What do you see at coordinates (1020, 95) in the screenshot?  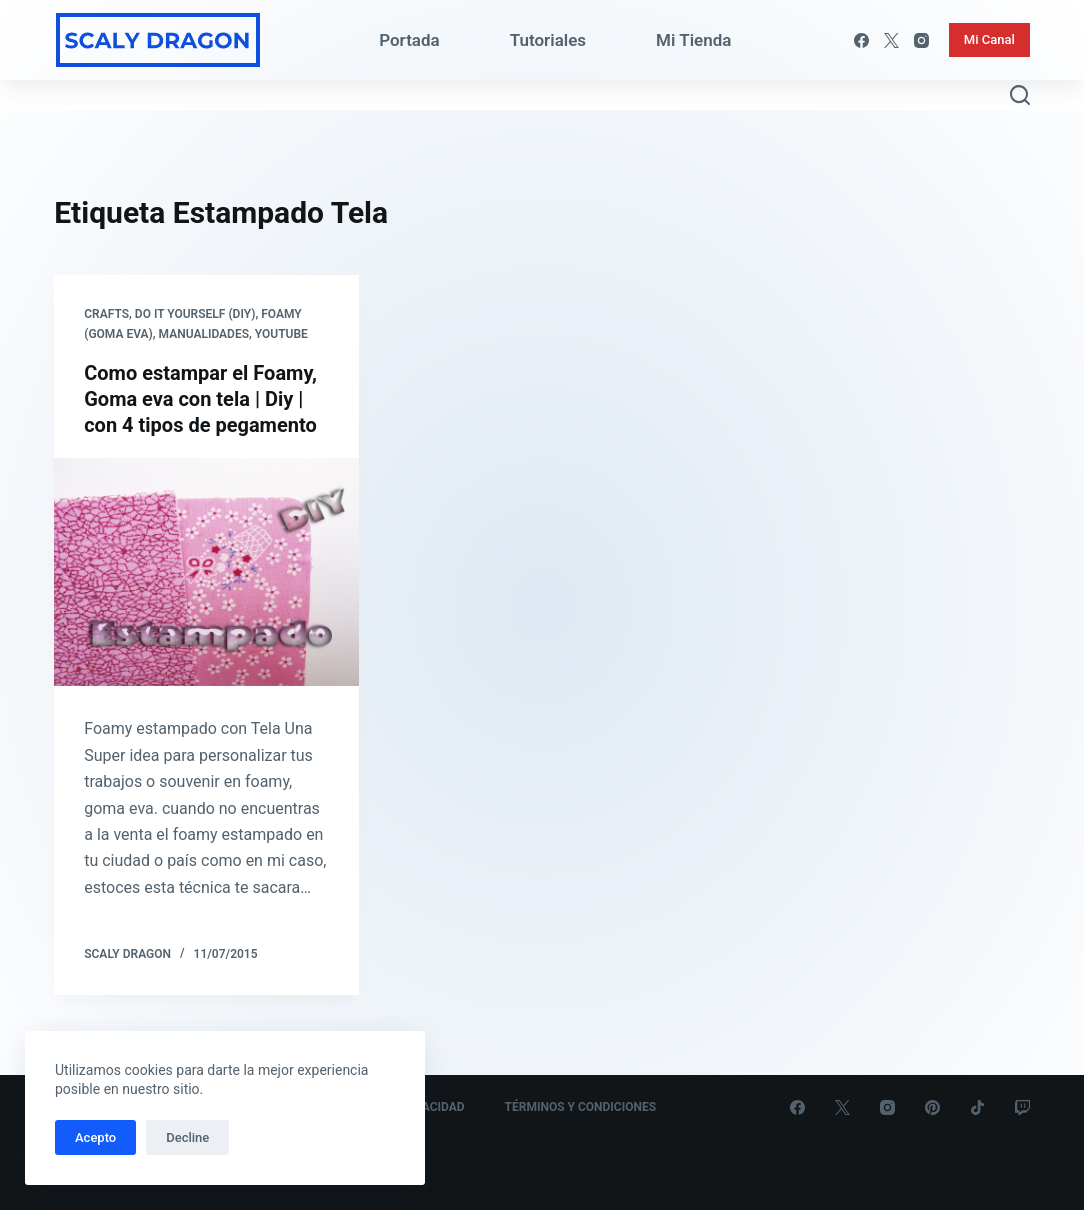 I see `[Abrir formulario de búsqueda]` at bounding box center [1020, 95].